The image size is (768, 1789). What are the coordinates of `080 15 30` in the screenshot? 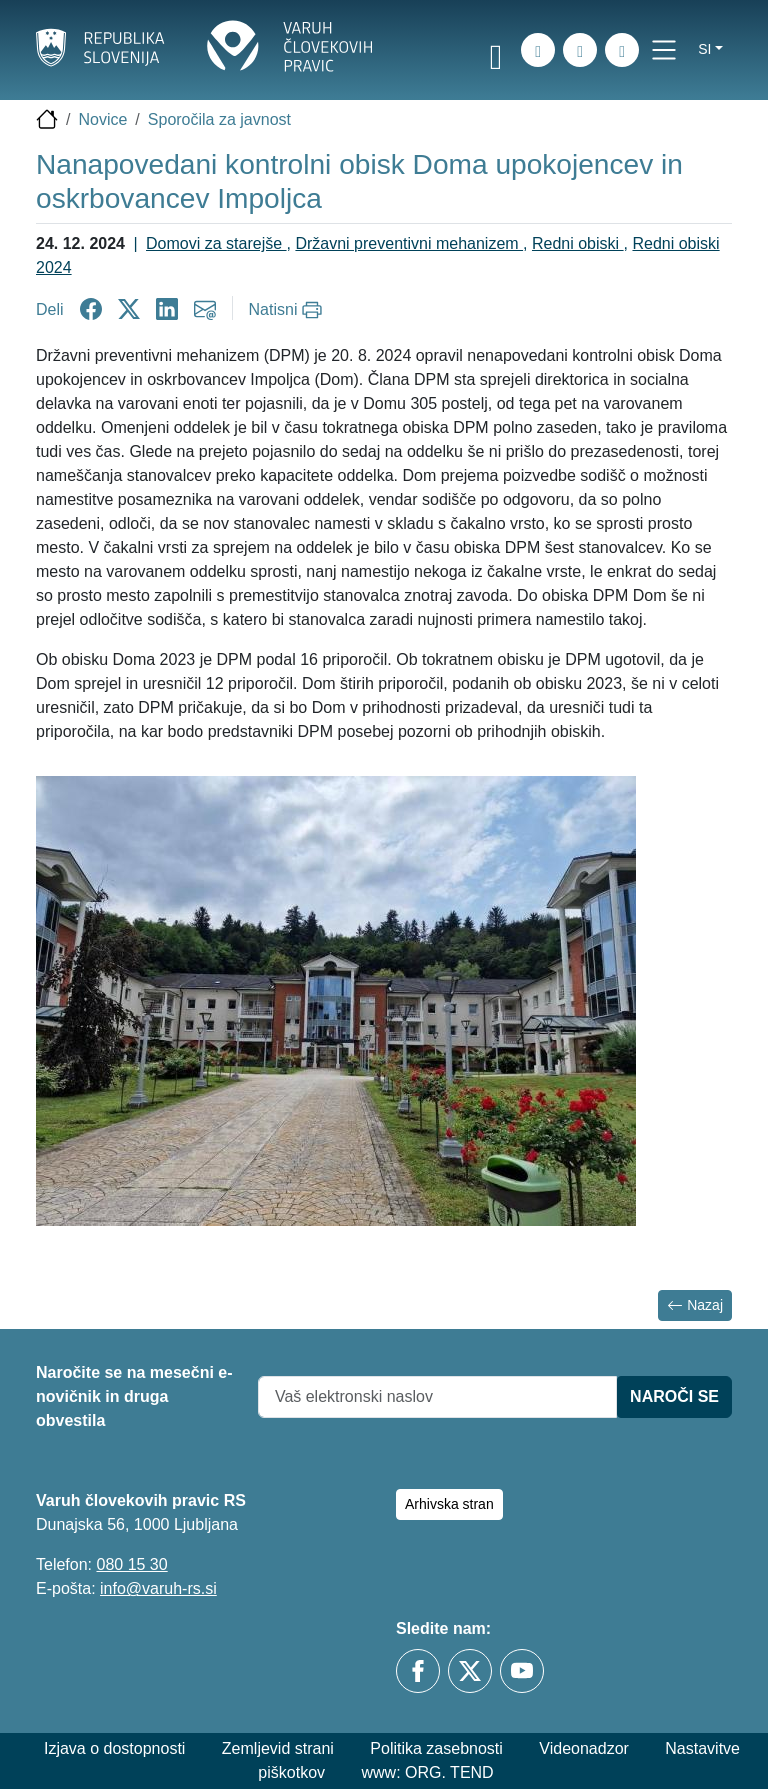 It's located at (131, 1564).